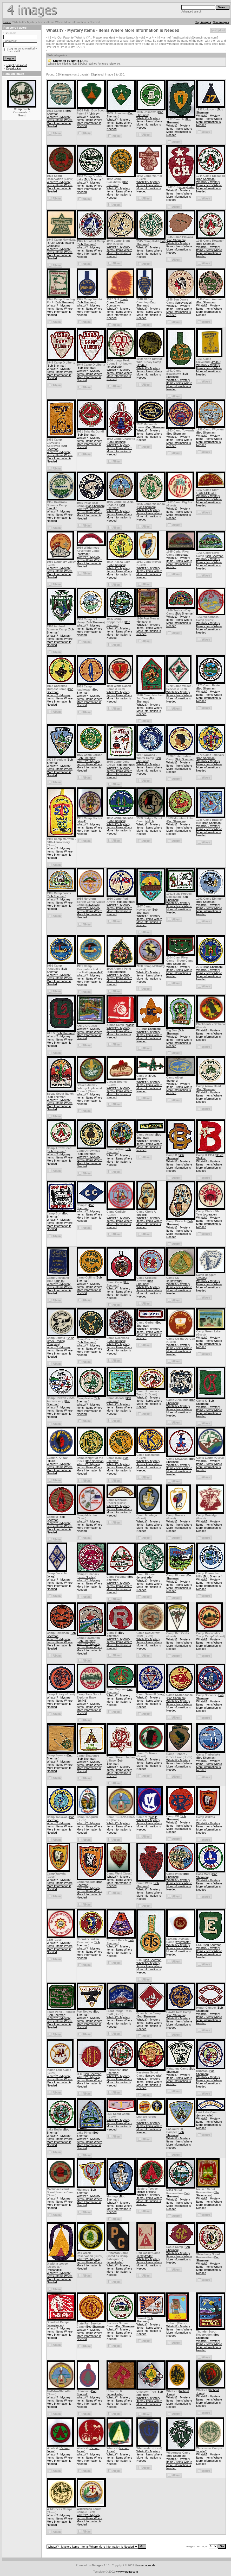 Image resolution: width=231 pixels, height=2576 pixels. I want to click on Bob Sherman, so click(93, 179).